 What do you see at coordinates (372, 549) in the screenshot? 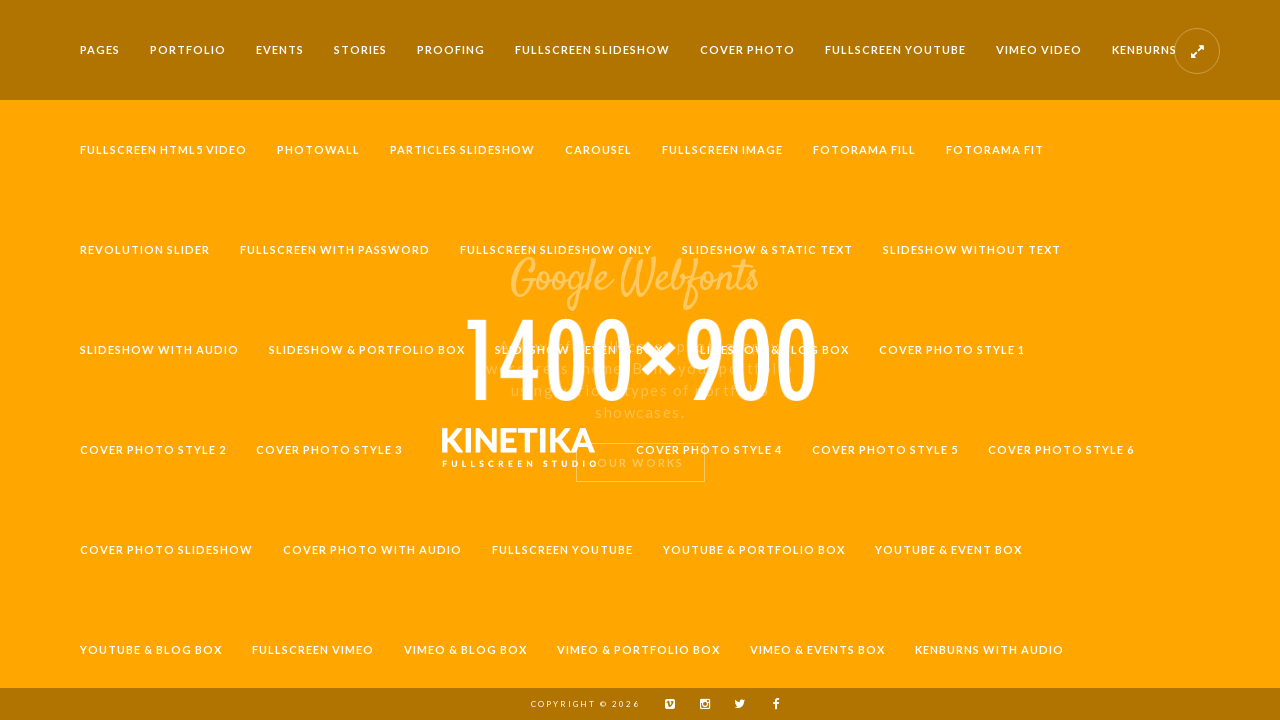
I see `Cover Photo with Audio` at bounding box center [372, 549].